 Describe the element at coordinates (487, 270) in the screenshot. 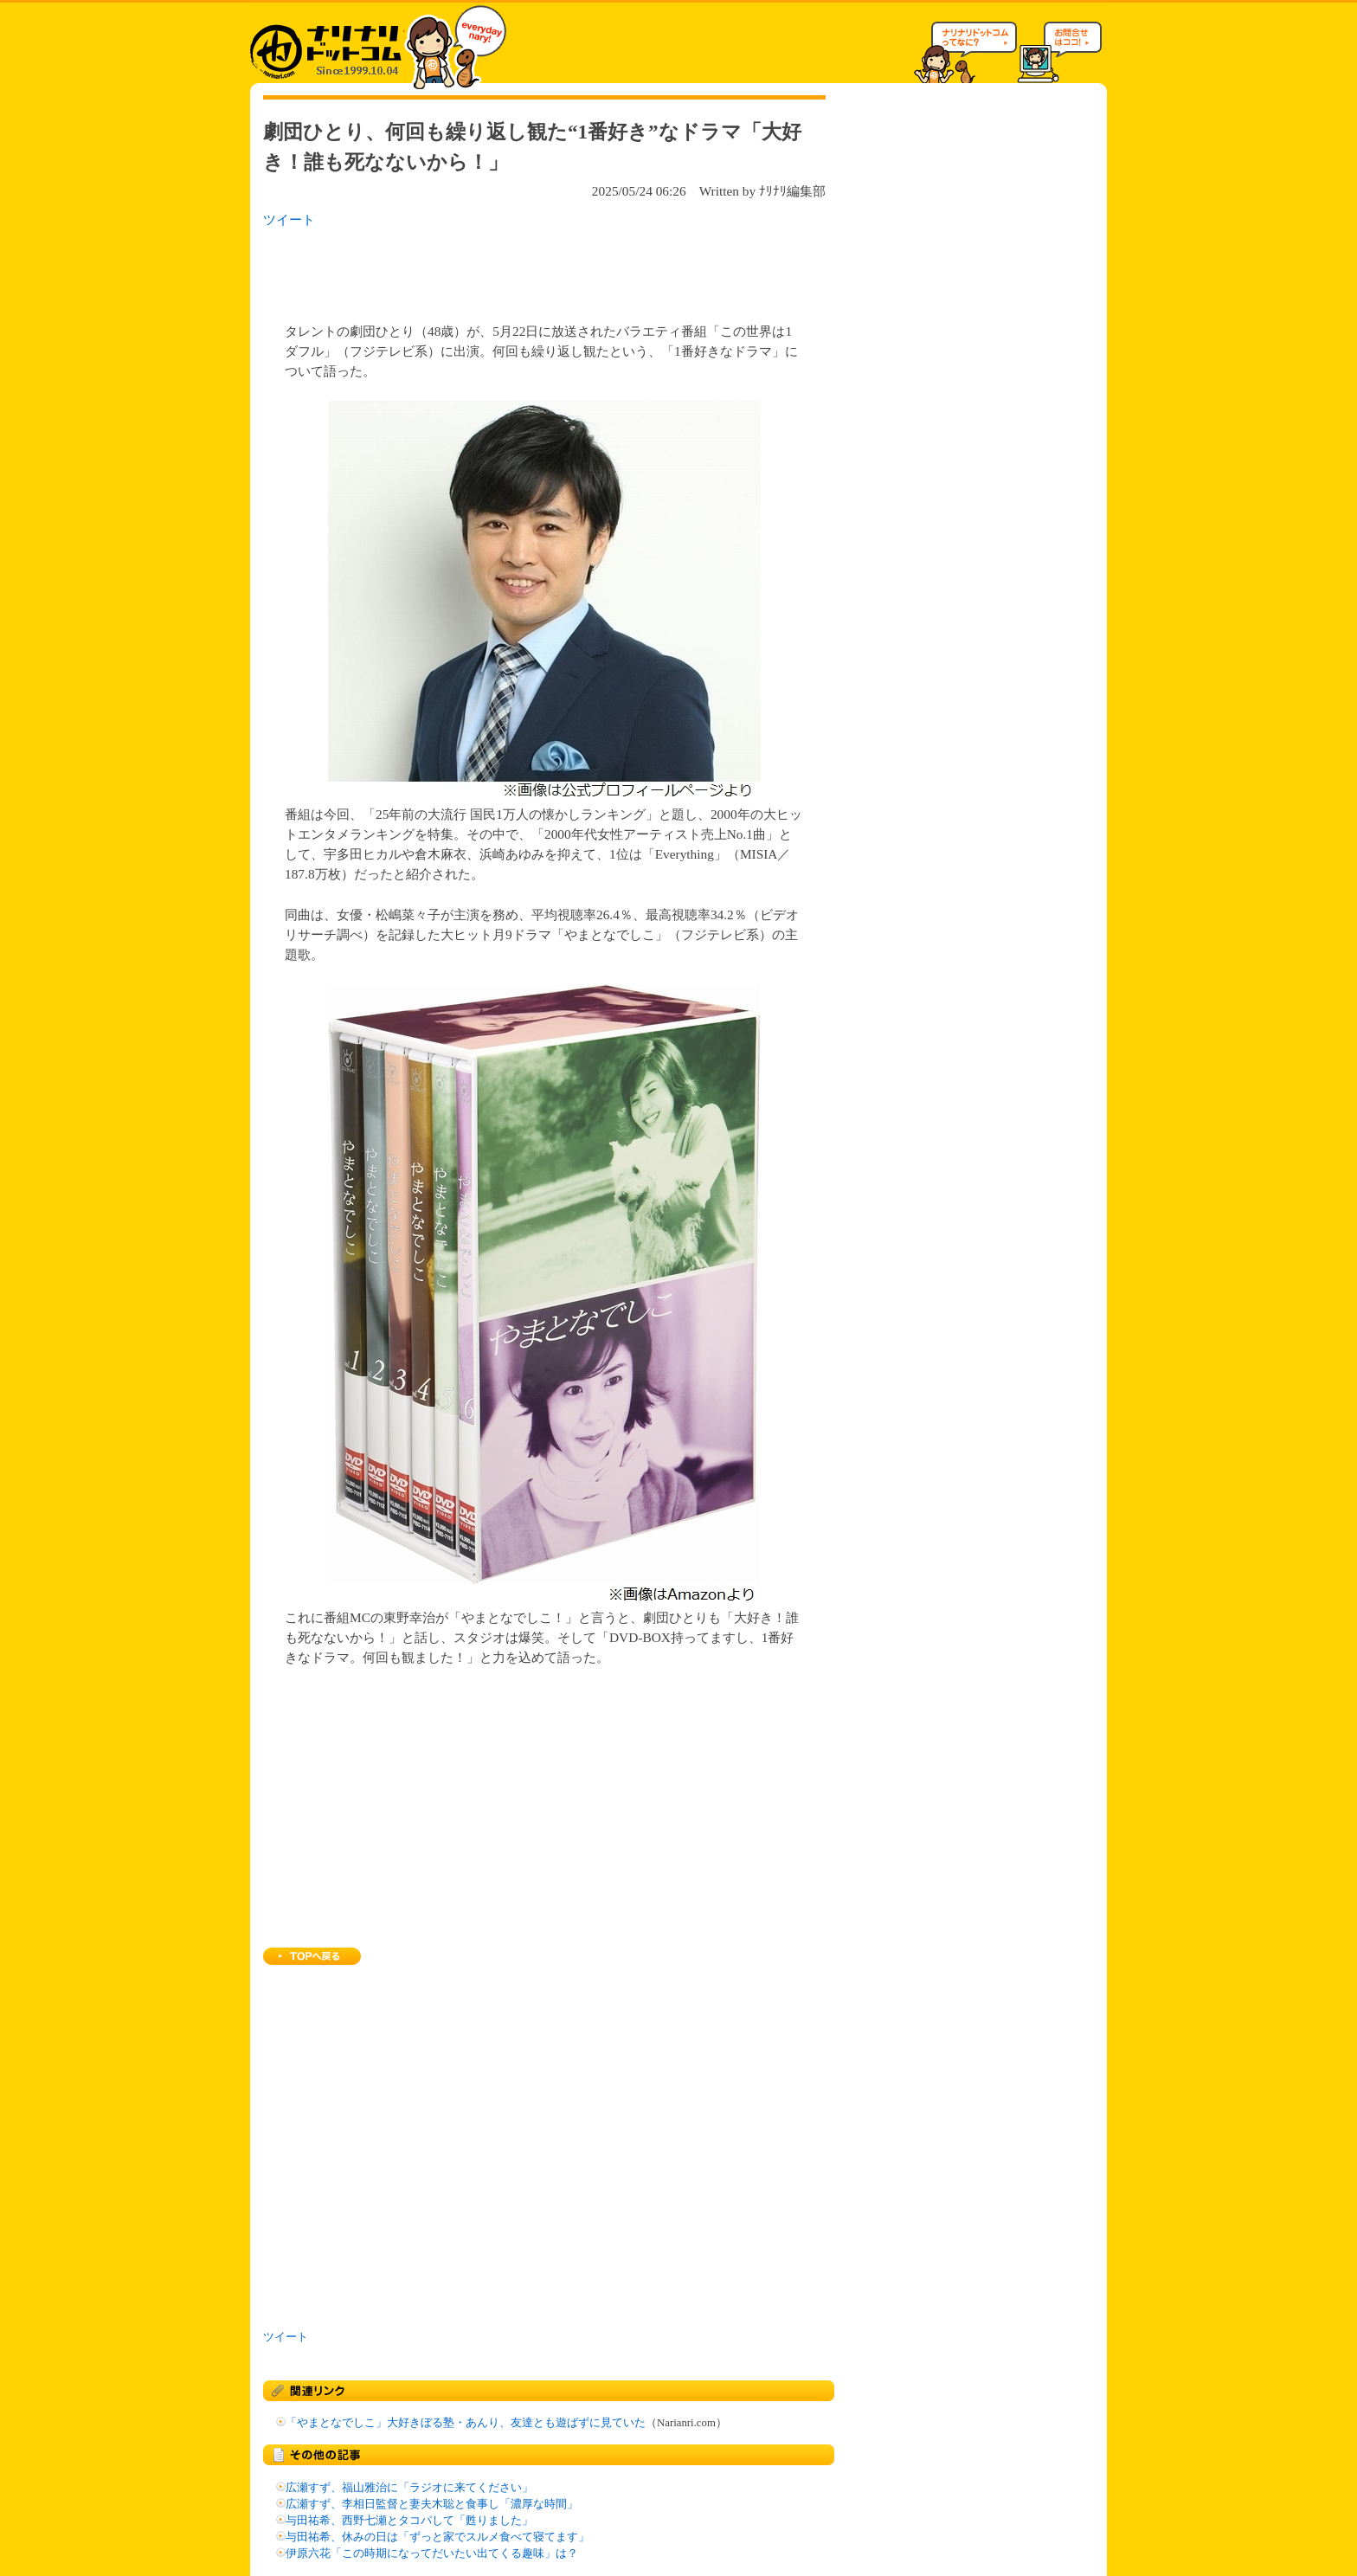

I see `[Advertisement]` at that location.